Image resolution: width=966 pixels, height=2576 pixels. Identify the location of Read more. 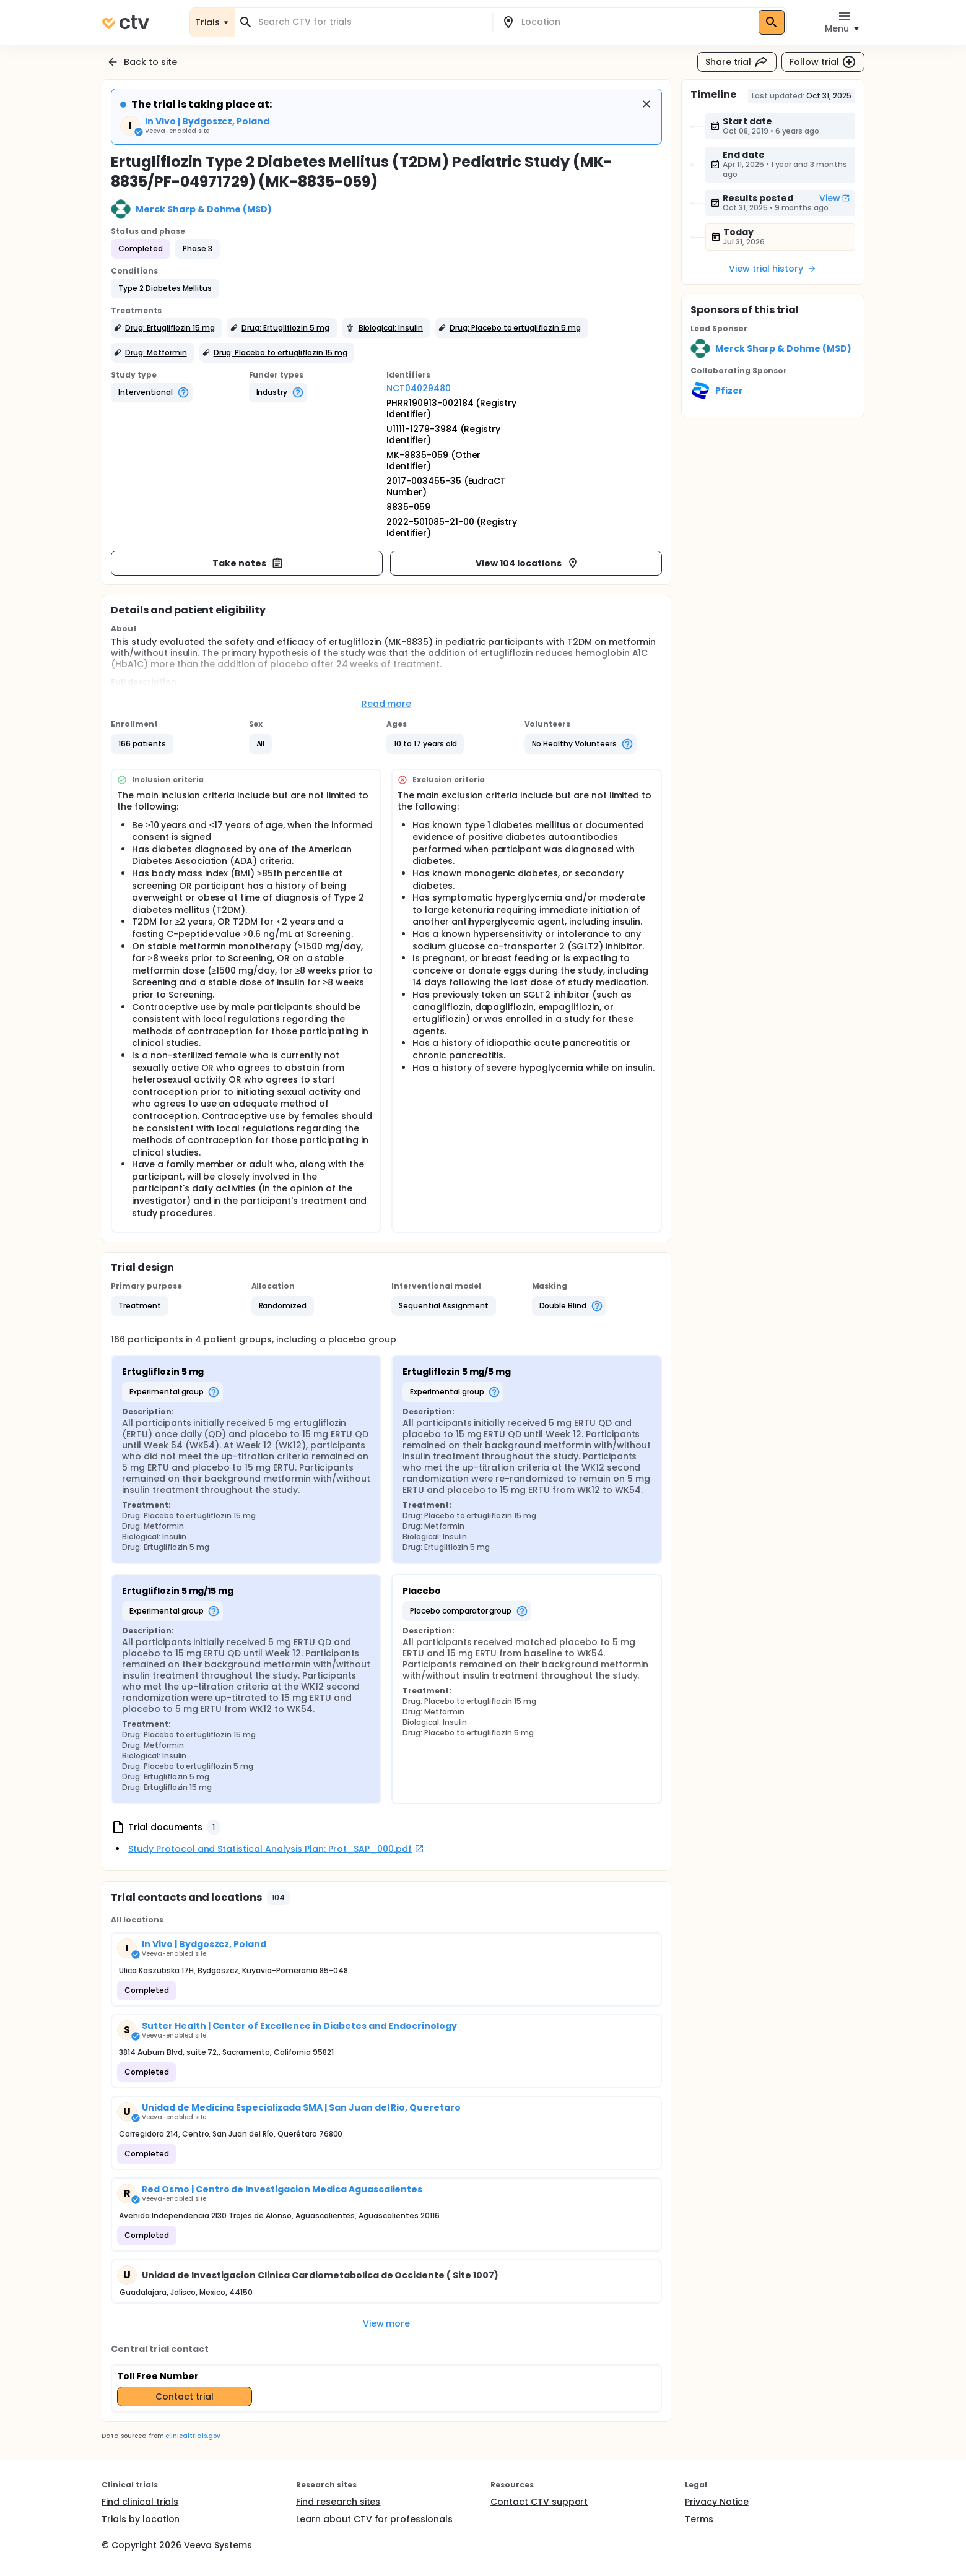
(387, 703).